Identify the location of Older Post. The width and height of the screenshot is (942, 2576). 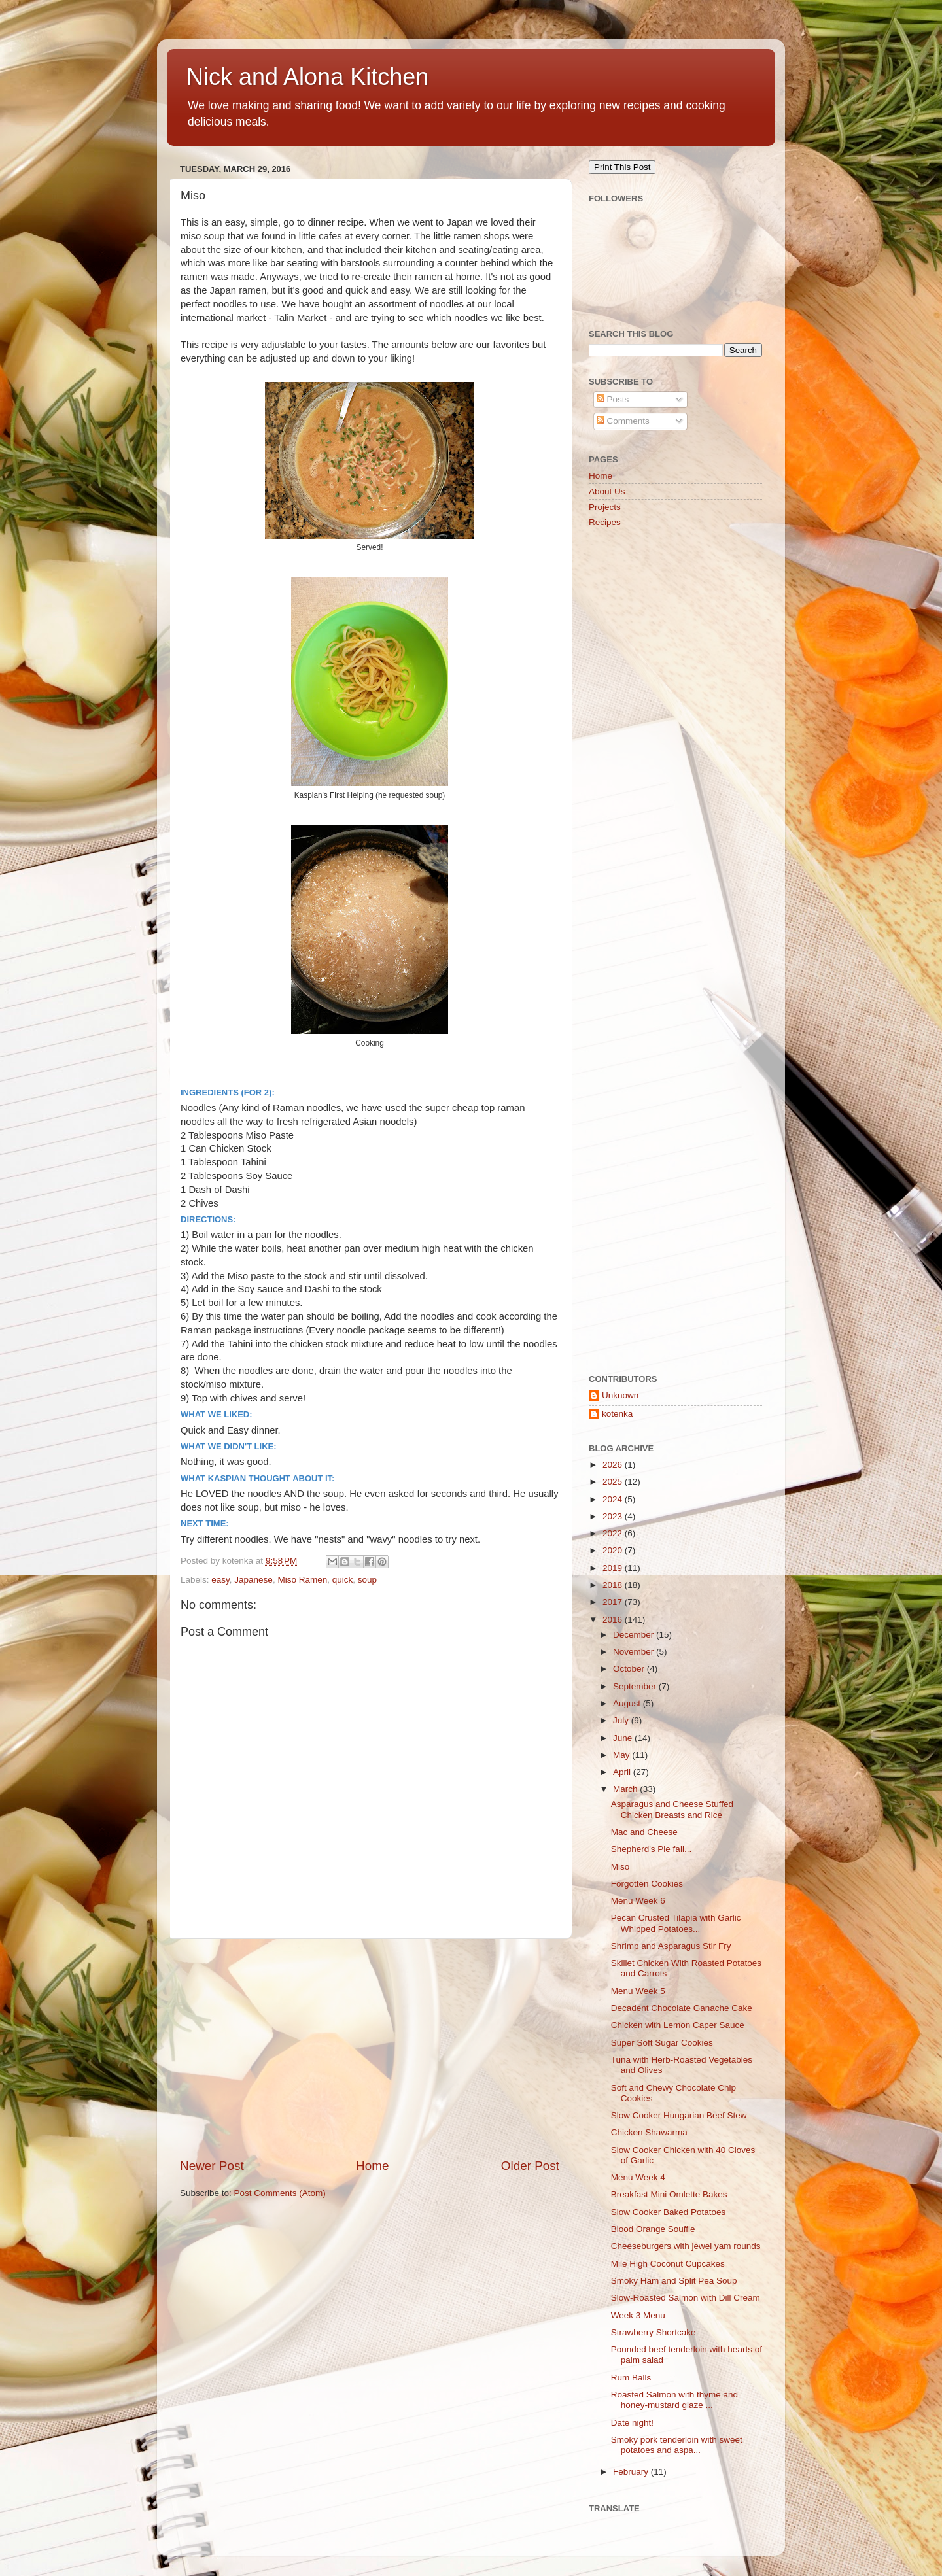
(530, 2165).